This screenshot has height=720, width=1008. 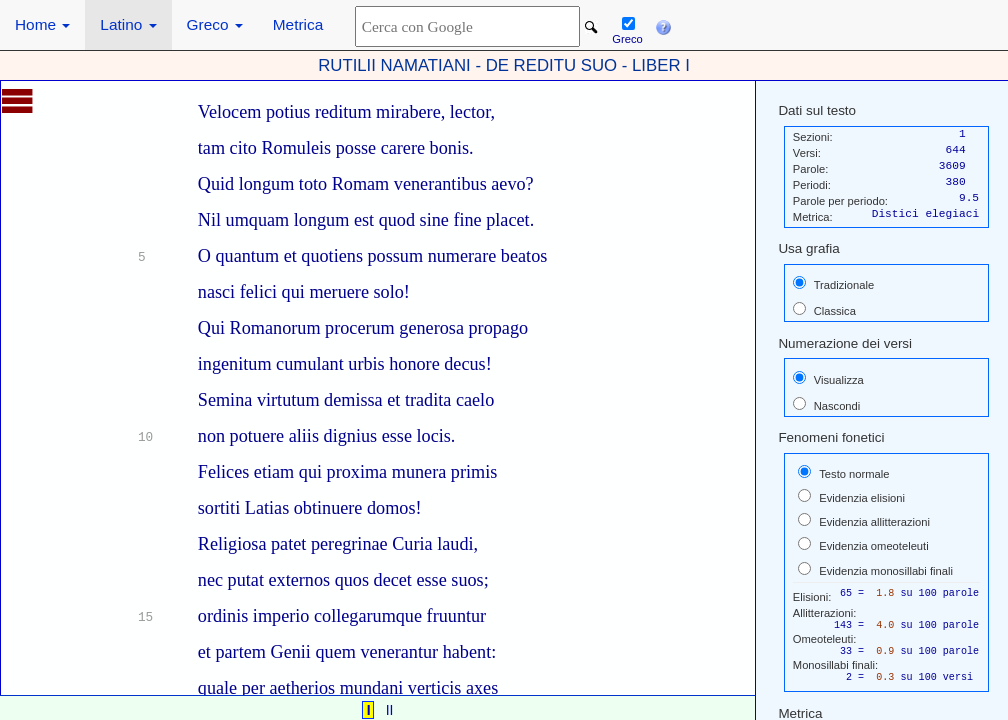 What do you see at coordinates (128, 24) in the screenshot?
I see `Latino` at bounding box center [128, 24].